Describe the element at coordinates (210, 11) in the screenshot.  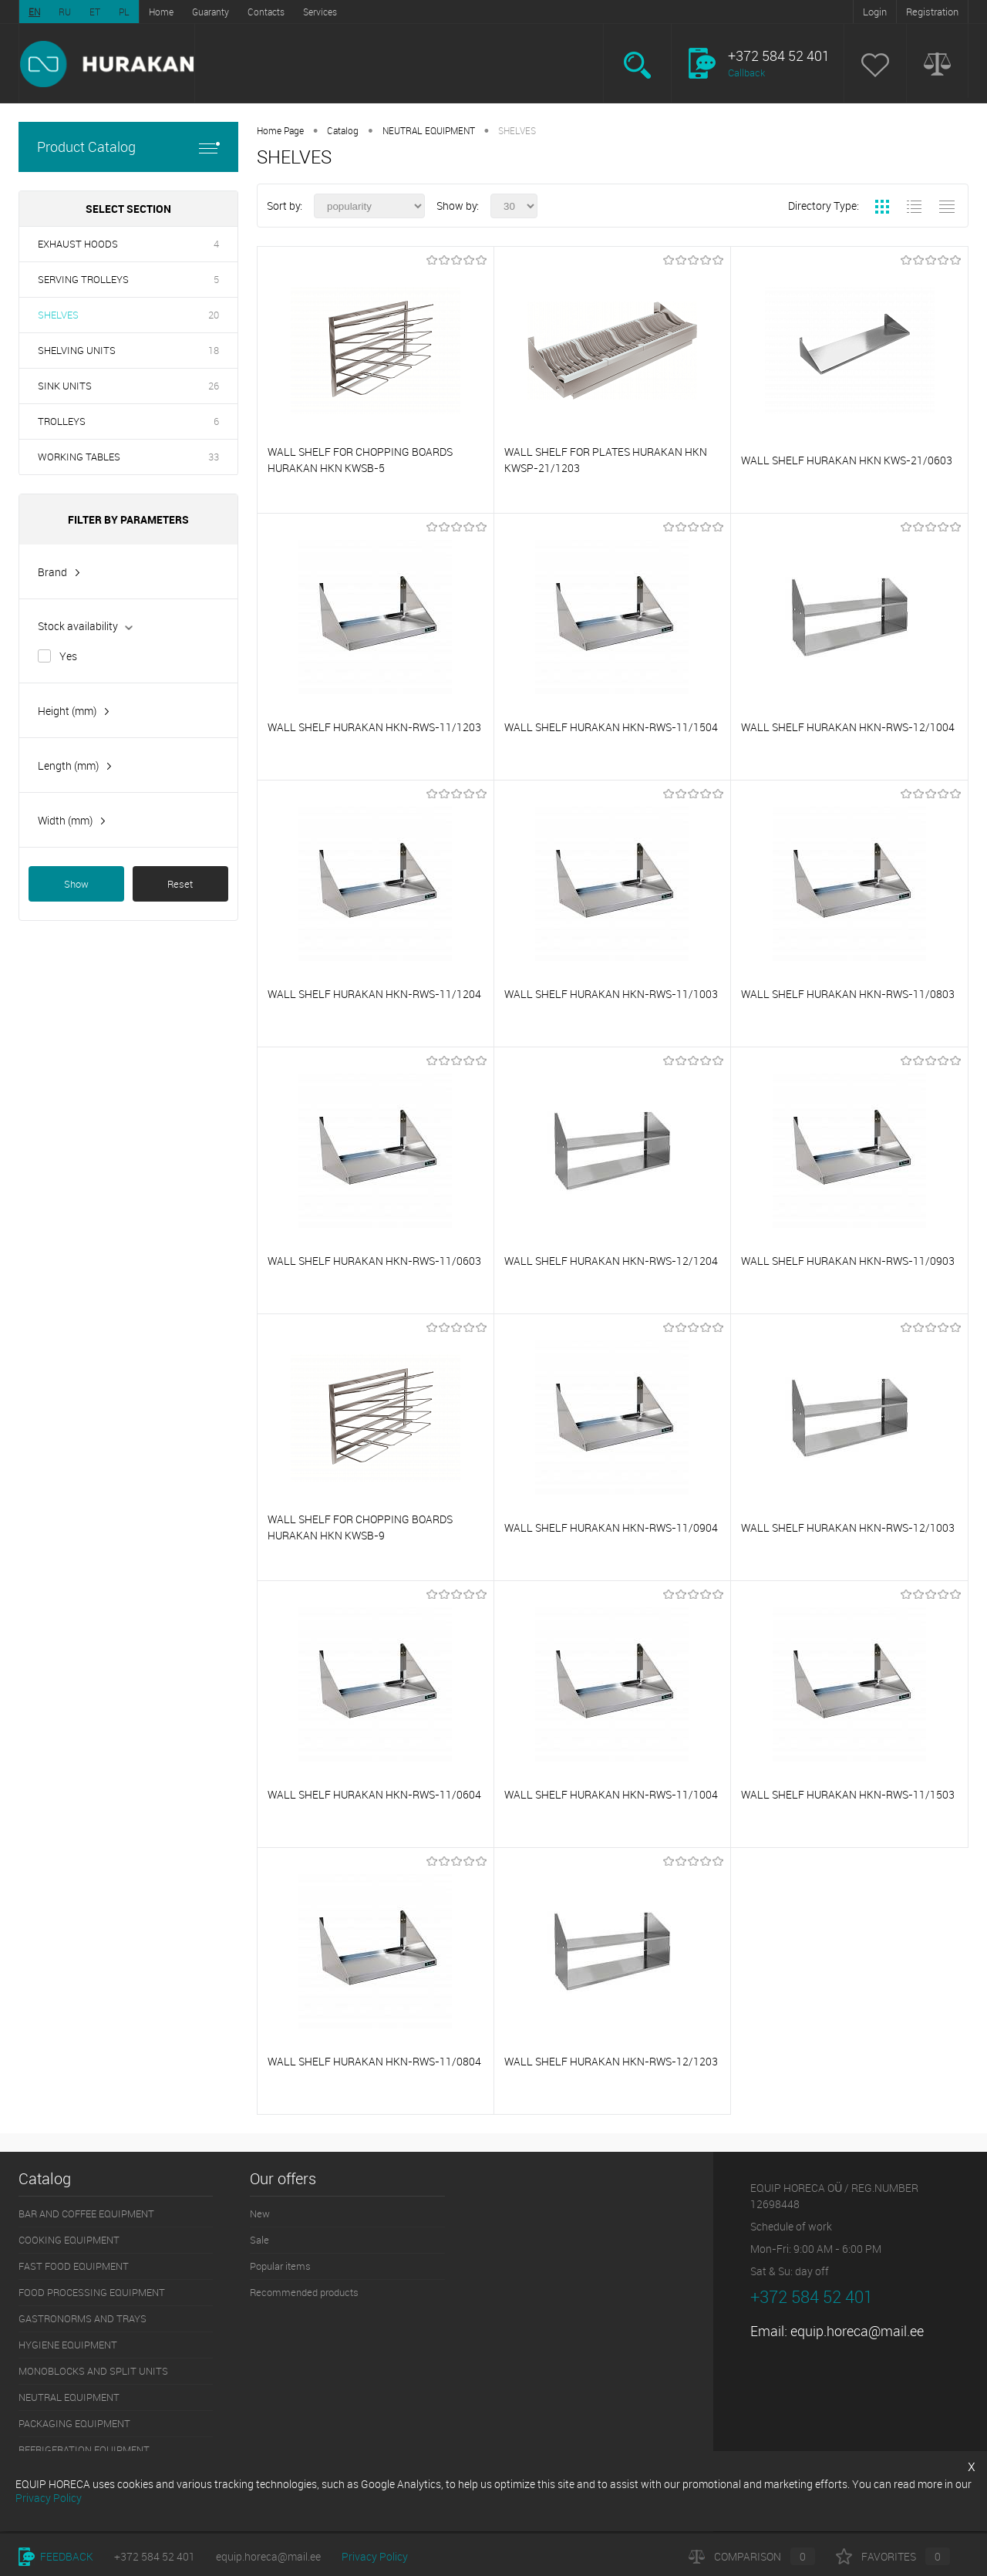
I see `Guaranty` at that location.